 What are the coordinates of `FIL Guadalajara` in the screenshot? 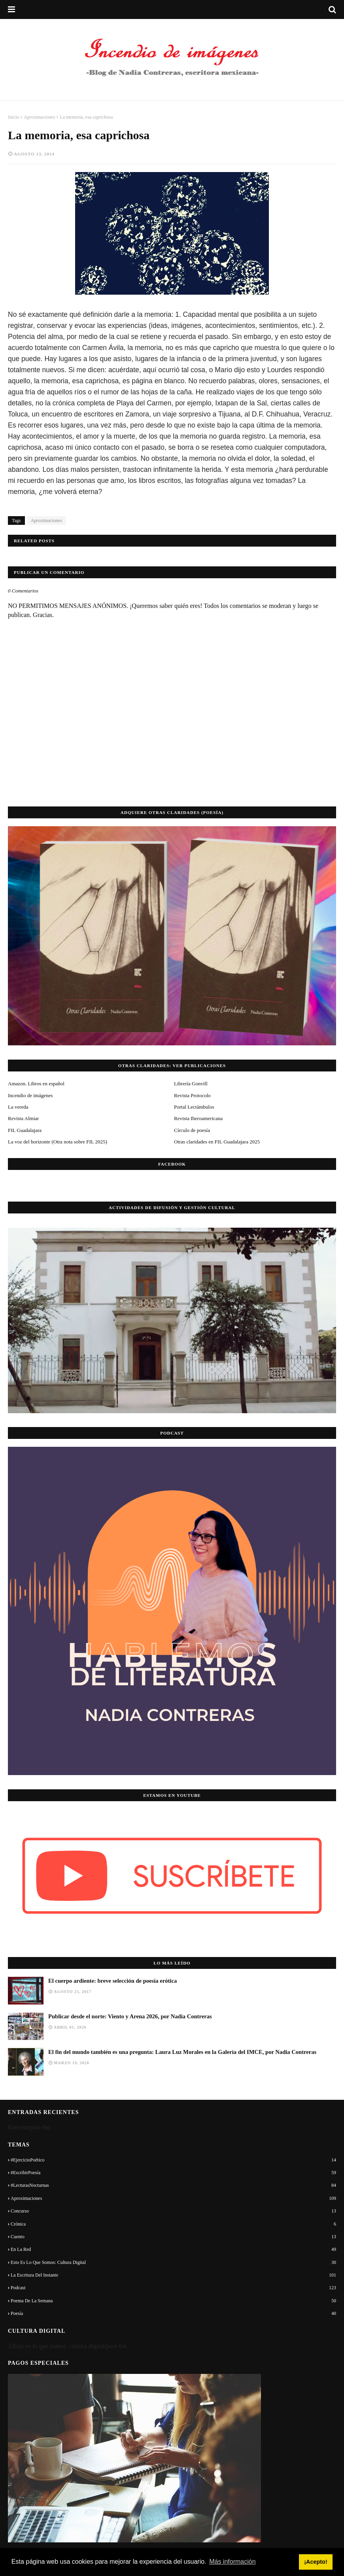 It's located at (25, 1130).